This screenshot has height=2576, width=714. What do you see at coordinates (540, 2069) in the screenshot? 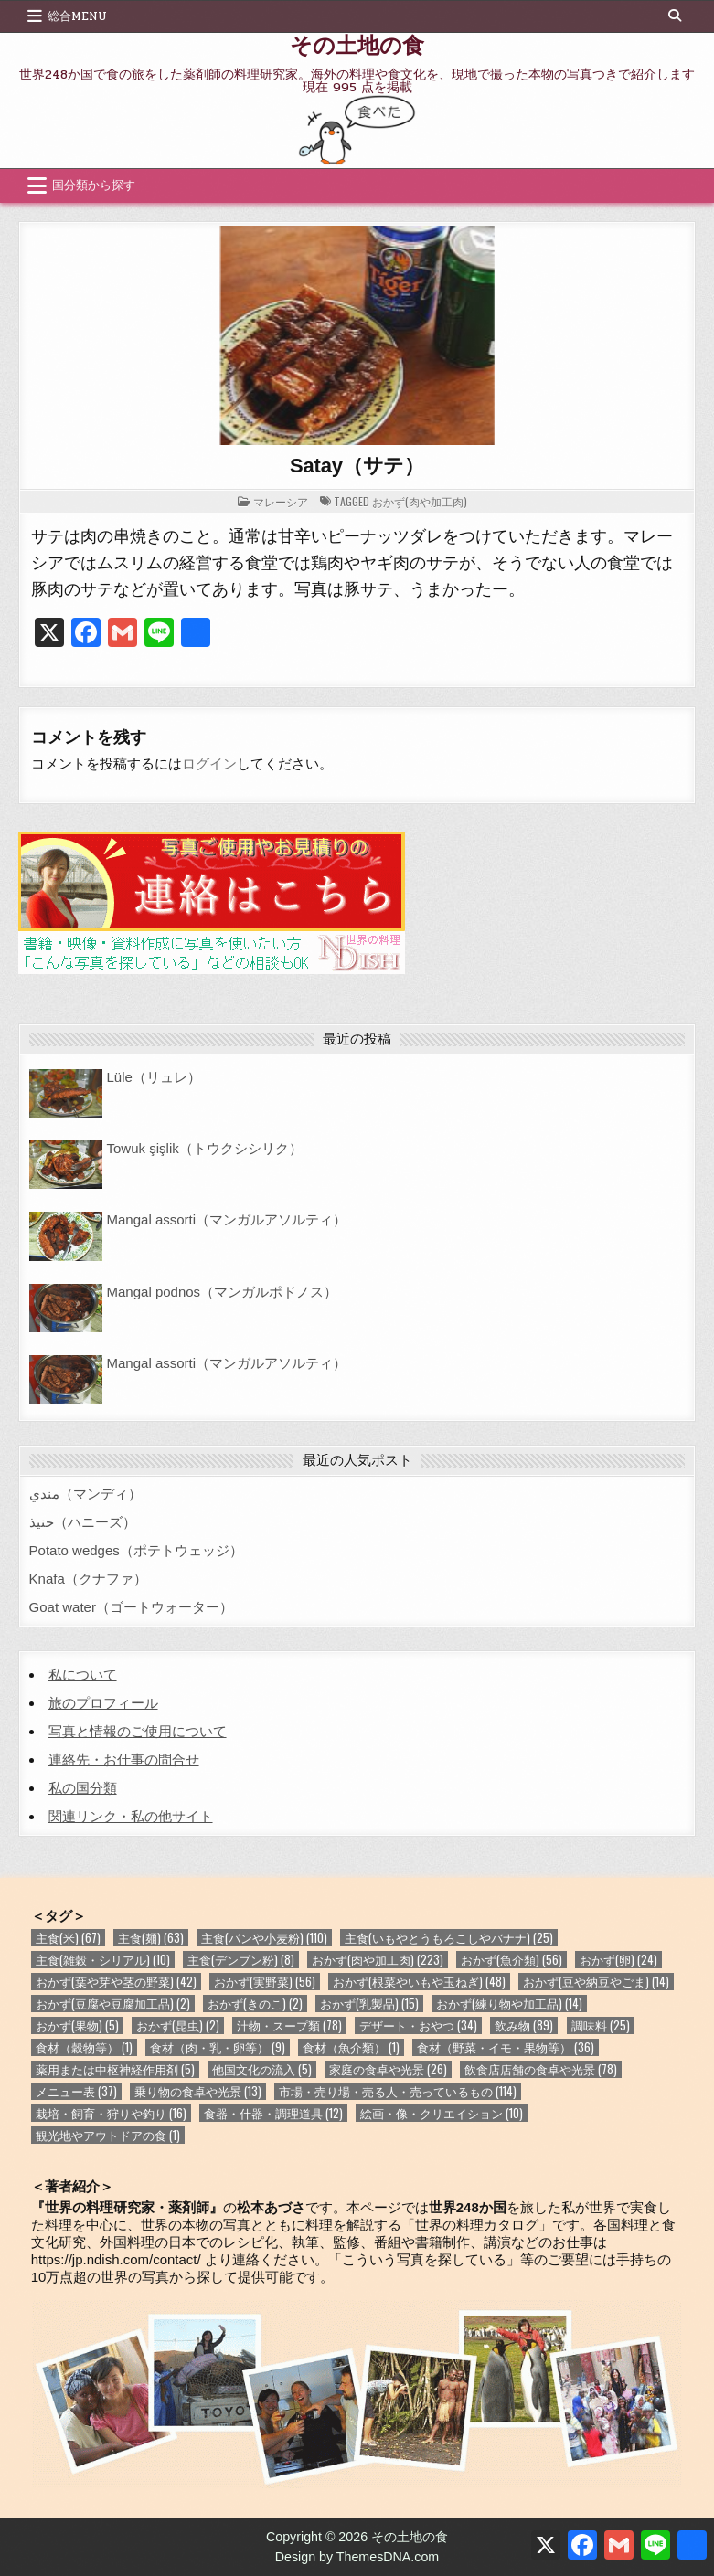
I see `飲食店店舗の食卓や光景 [飲食店店舗の食卓や光景 (78個の項目)]` at bounding box center [540, 2069].